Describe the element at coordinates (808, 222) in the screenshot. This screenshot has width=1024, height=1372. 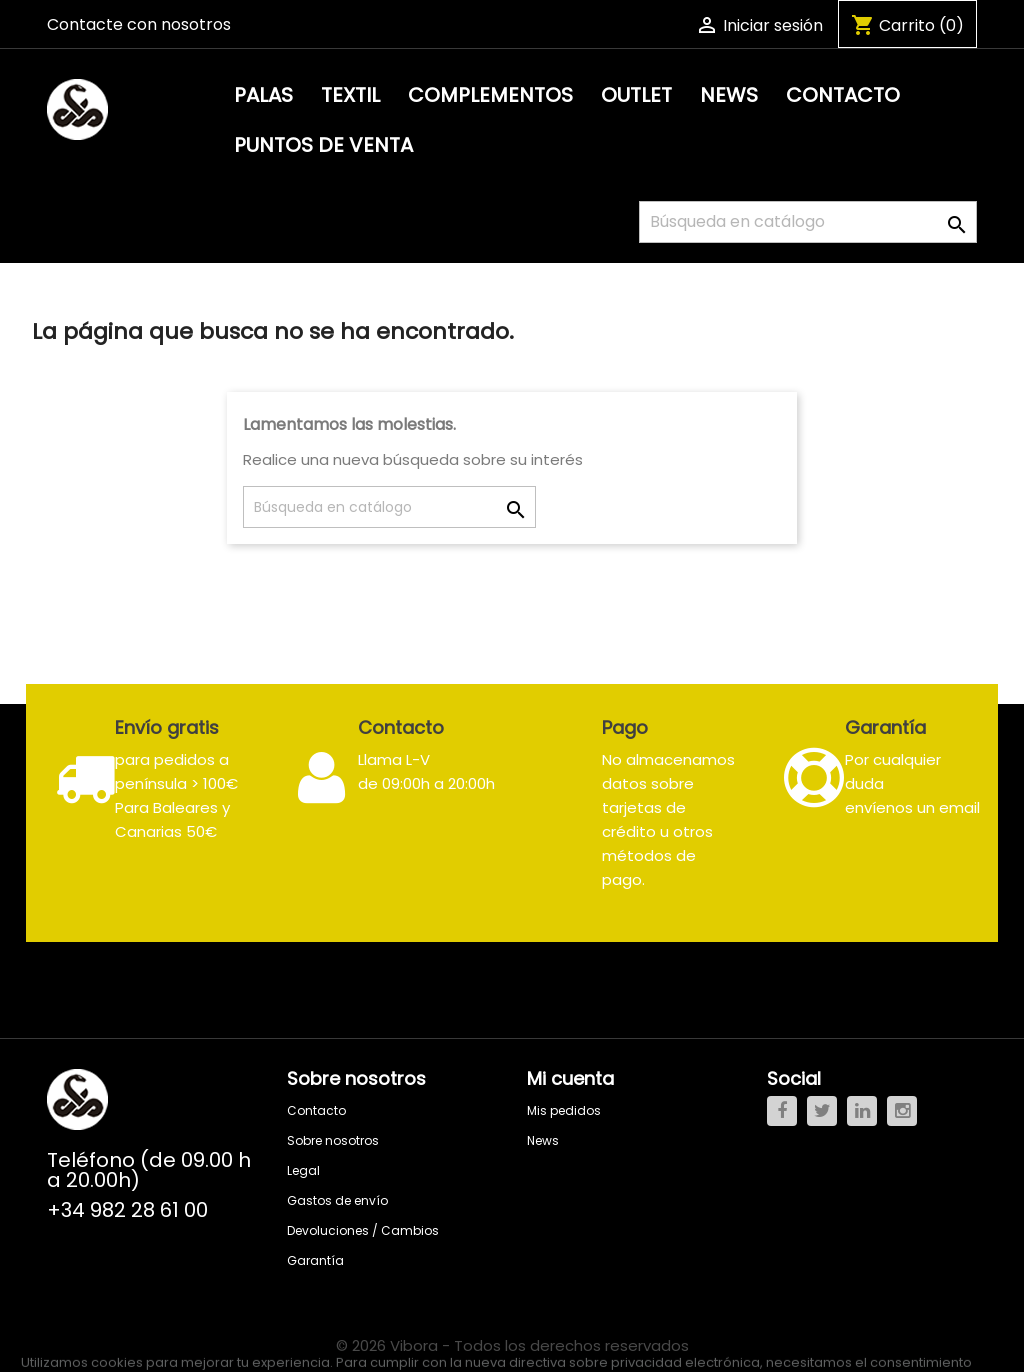
I see `[Buscar]` at that location.